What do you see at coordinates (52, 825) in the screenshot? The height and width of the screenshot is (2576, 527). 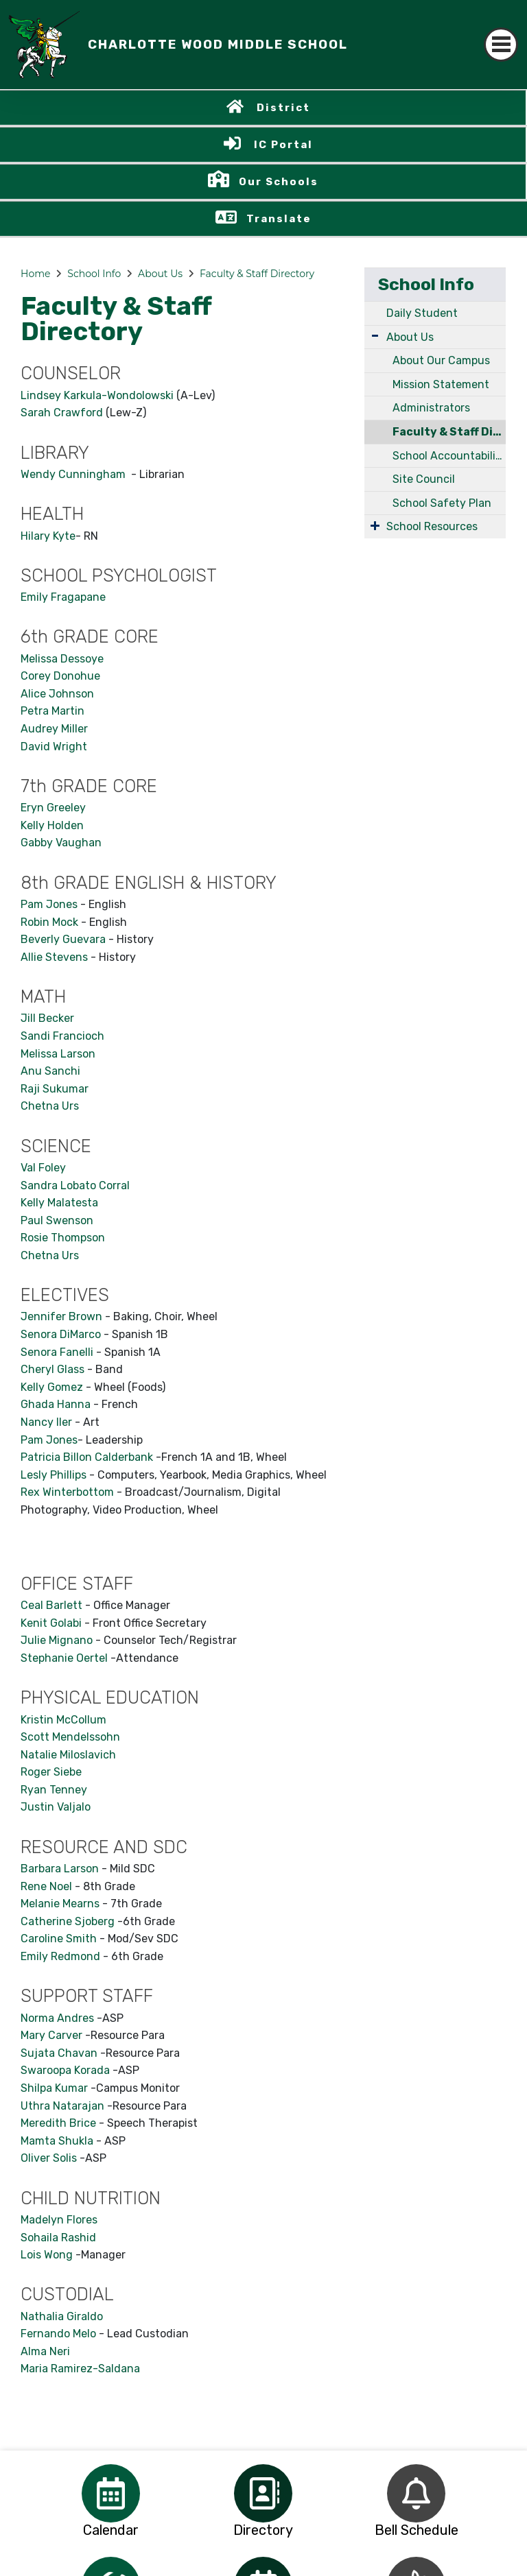 I see `Kelly Holden` at bounding box center [52, 825].